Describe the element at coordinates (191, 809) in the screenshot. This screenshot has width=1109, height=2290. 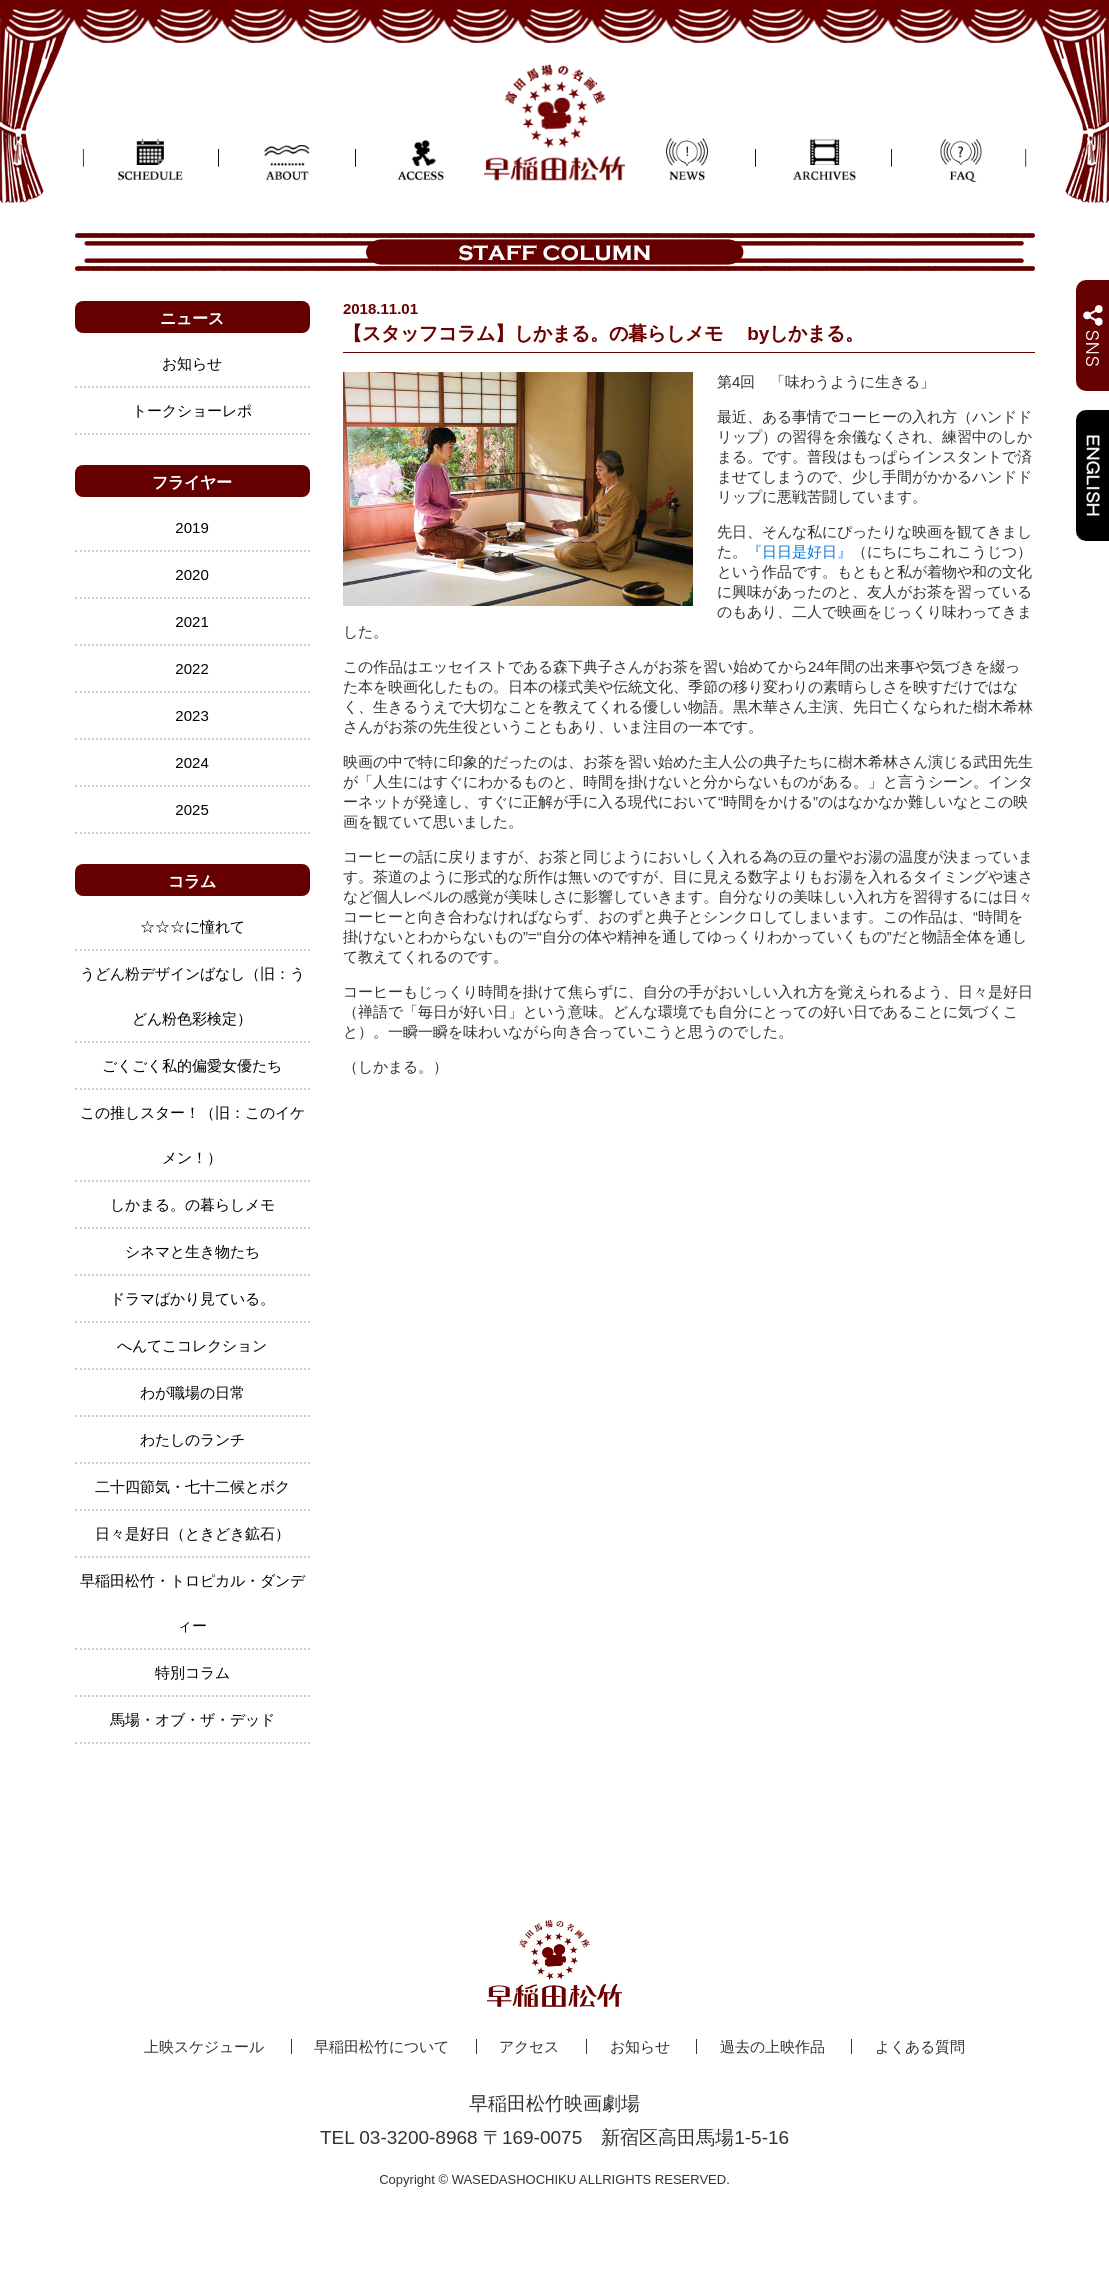
I see `2025` at that location.